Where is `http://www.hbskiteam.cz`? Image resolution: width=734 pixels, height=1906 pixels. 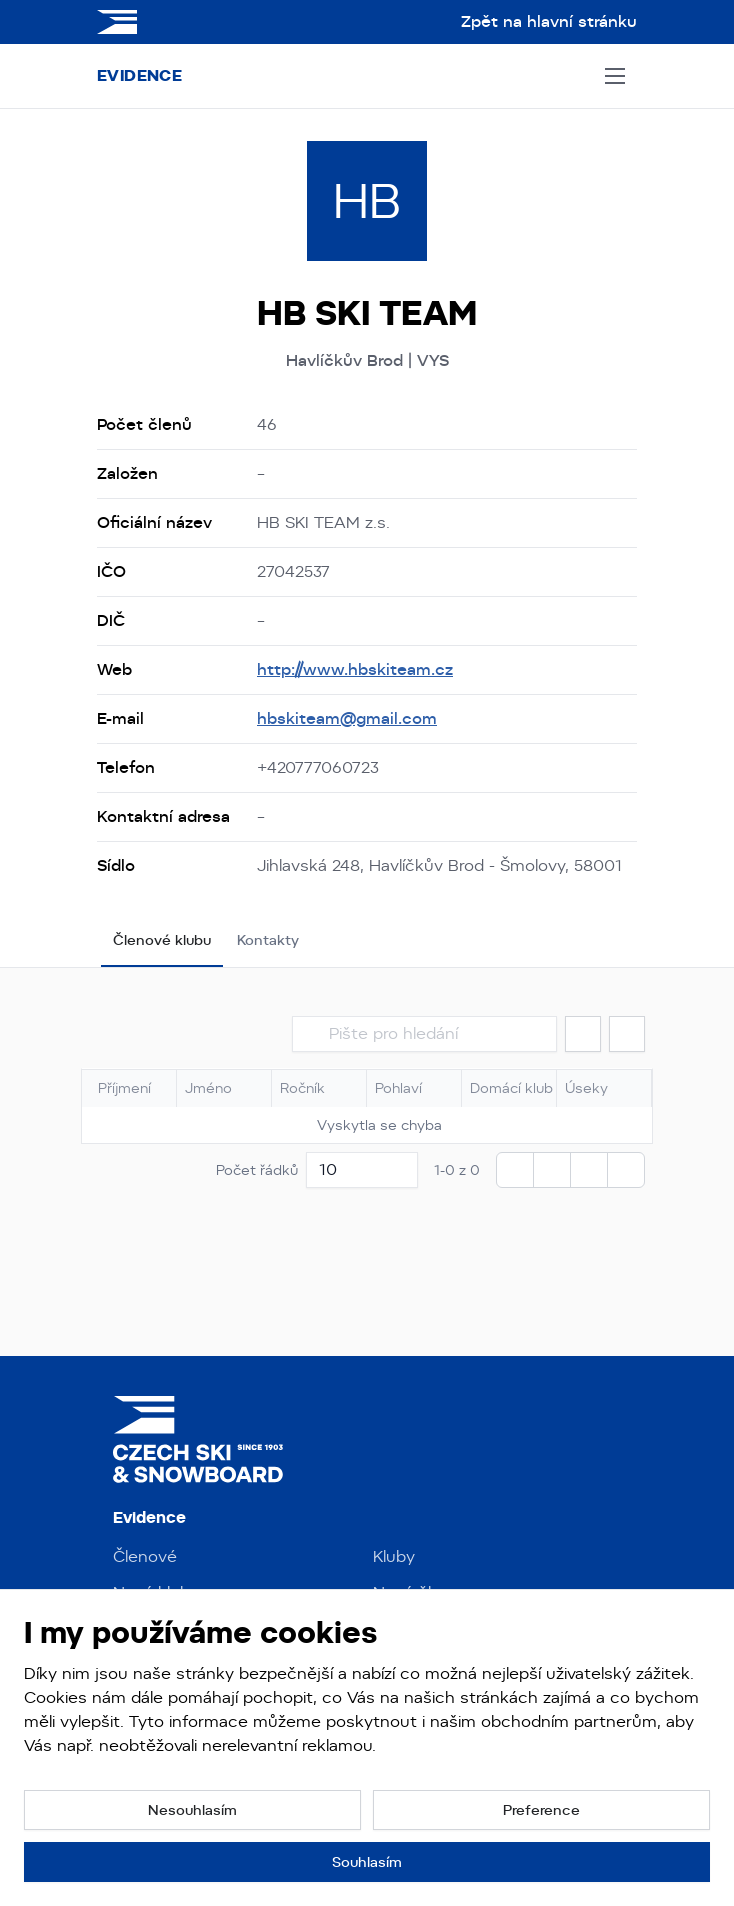 http://www.hbskiteam.cz is located at coordinates (355, 669).